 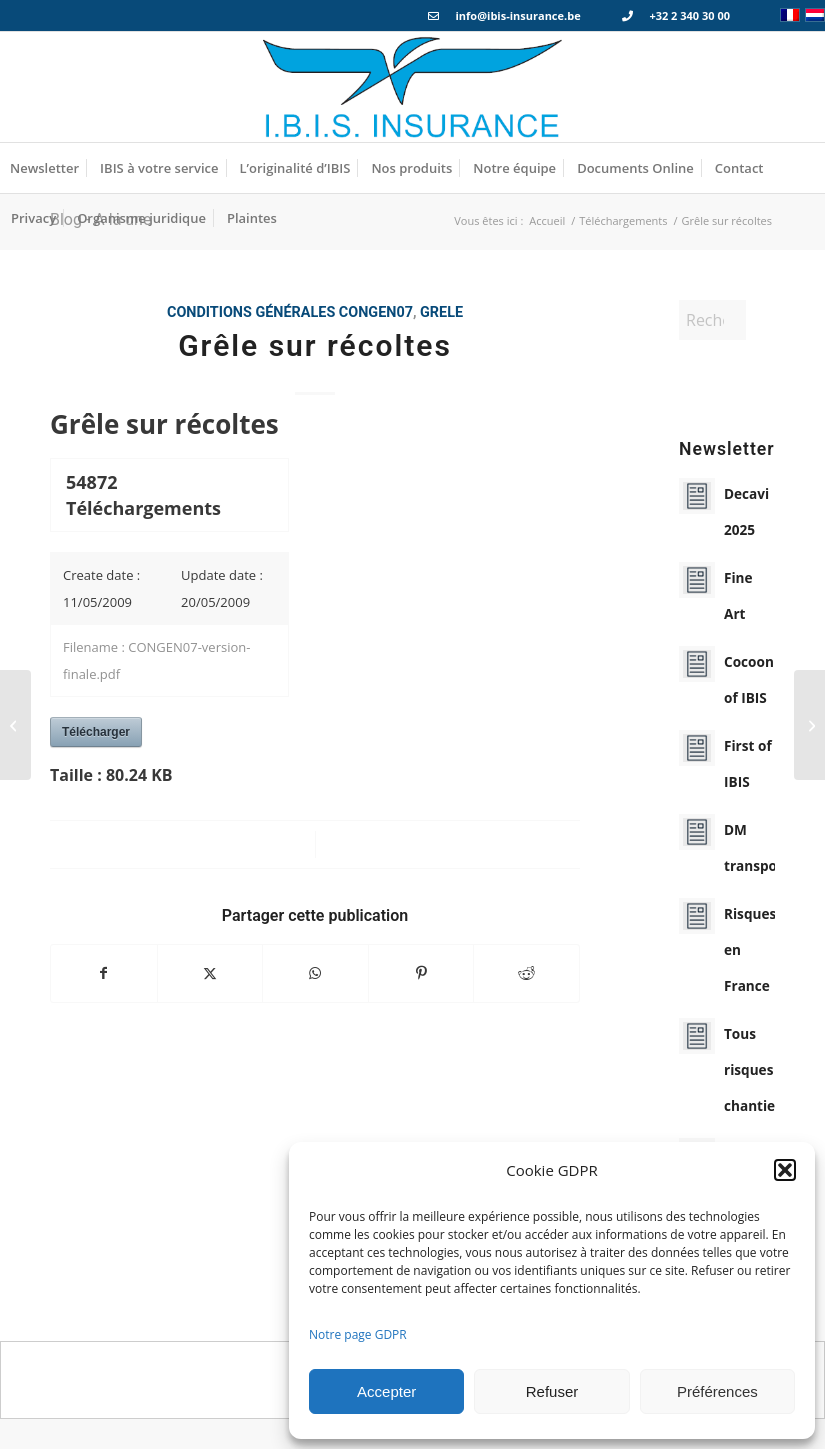 What do you see at coordinates (15, 725) in the screenshot?
I see `[Tous Risques Chantiers]` at bounding box center [15, 725].